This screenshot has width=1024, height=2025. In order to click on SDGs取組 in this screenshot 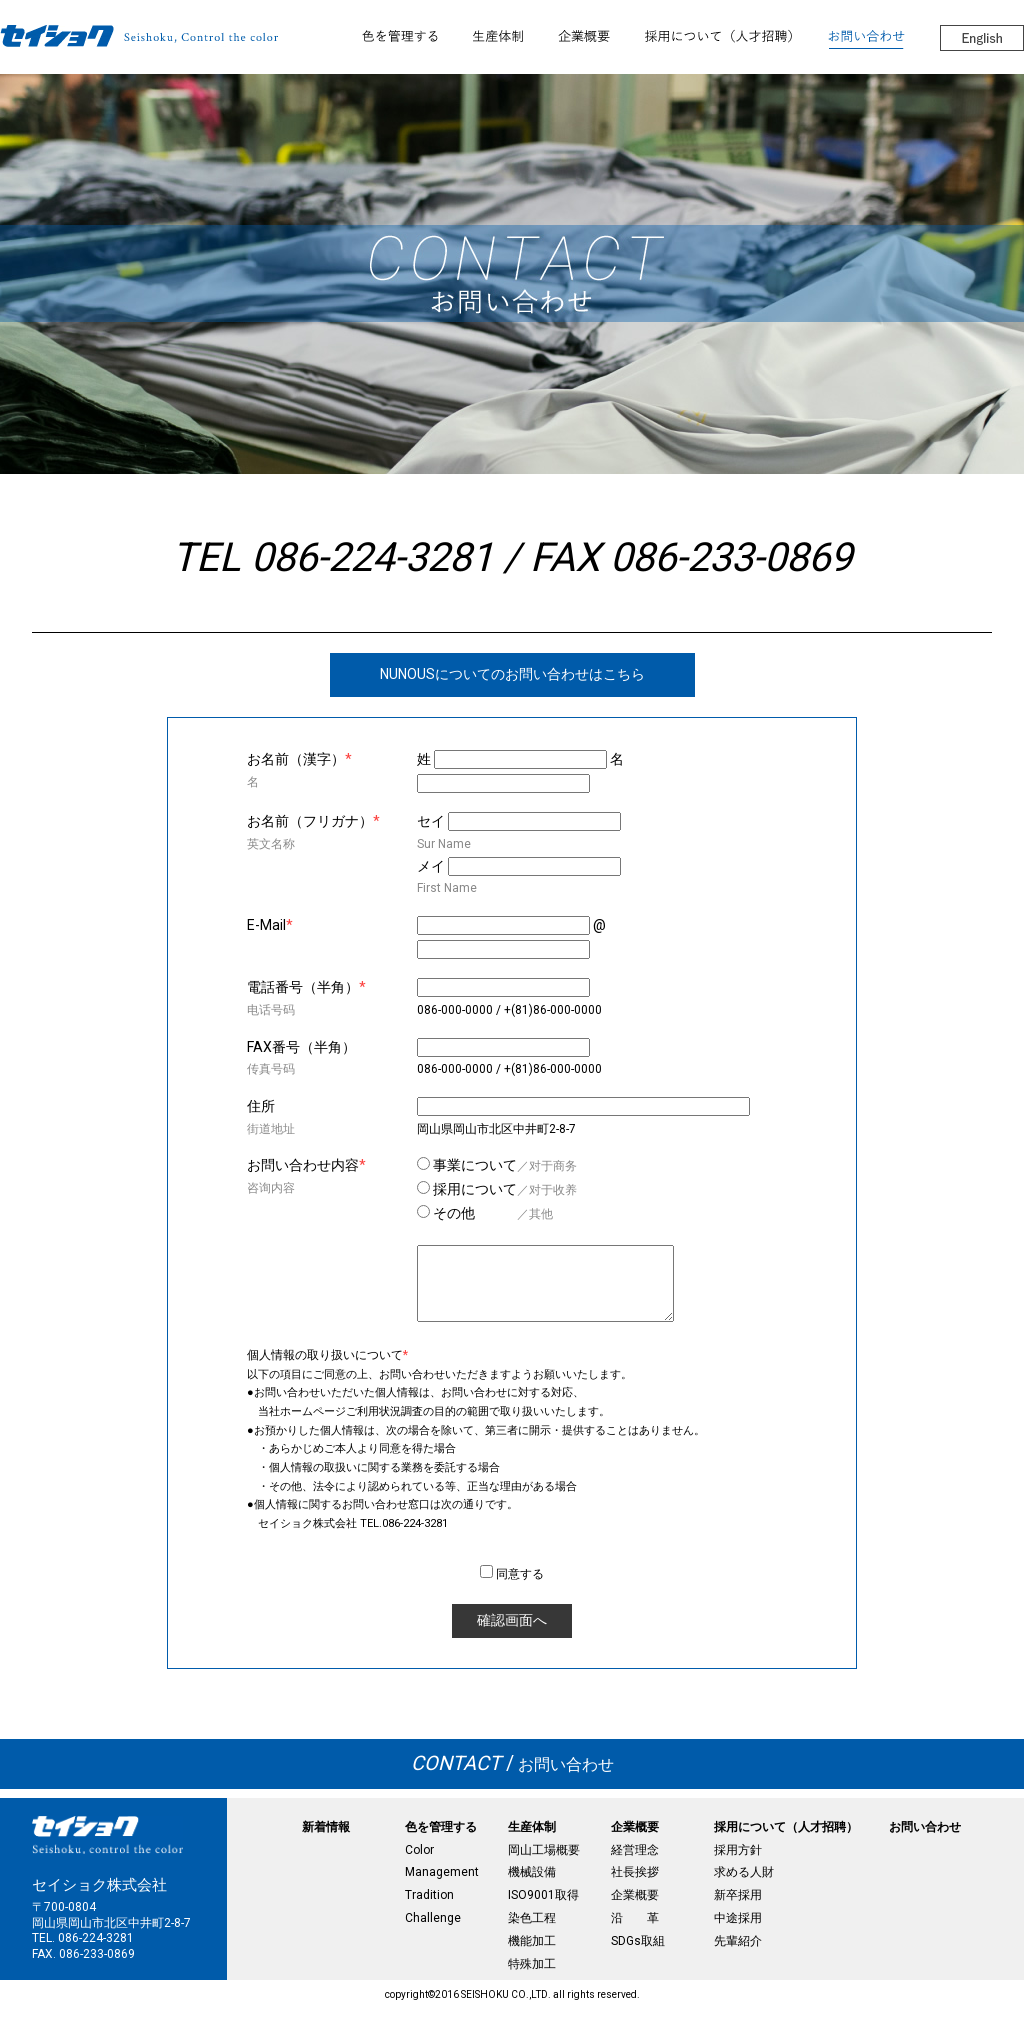, I will do `click(638, 1956)`.